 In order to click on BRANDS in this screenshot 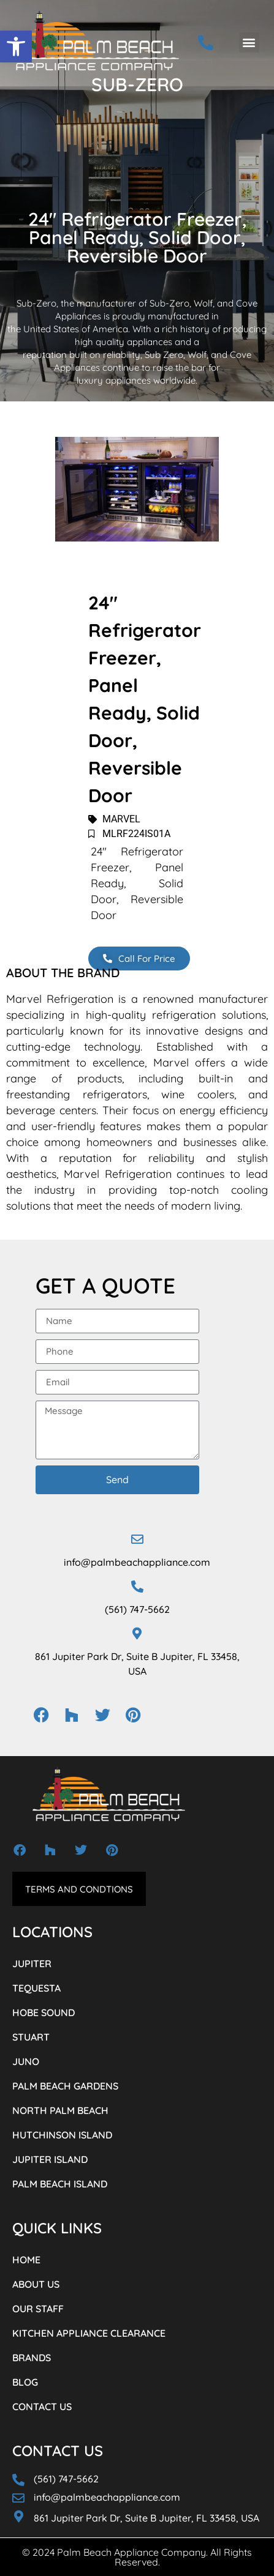, I will do `click(31, 2357)`.